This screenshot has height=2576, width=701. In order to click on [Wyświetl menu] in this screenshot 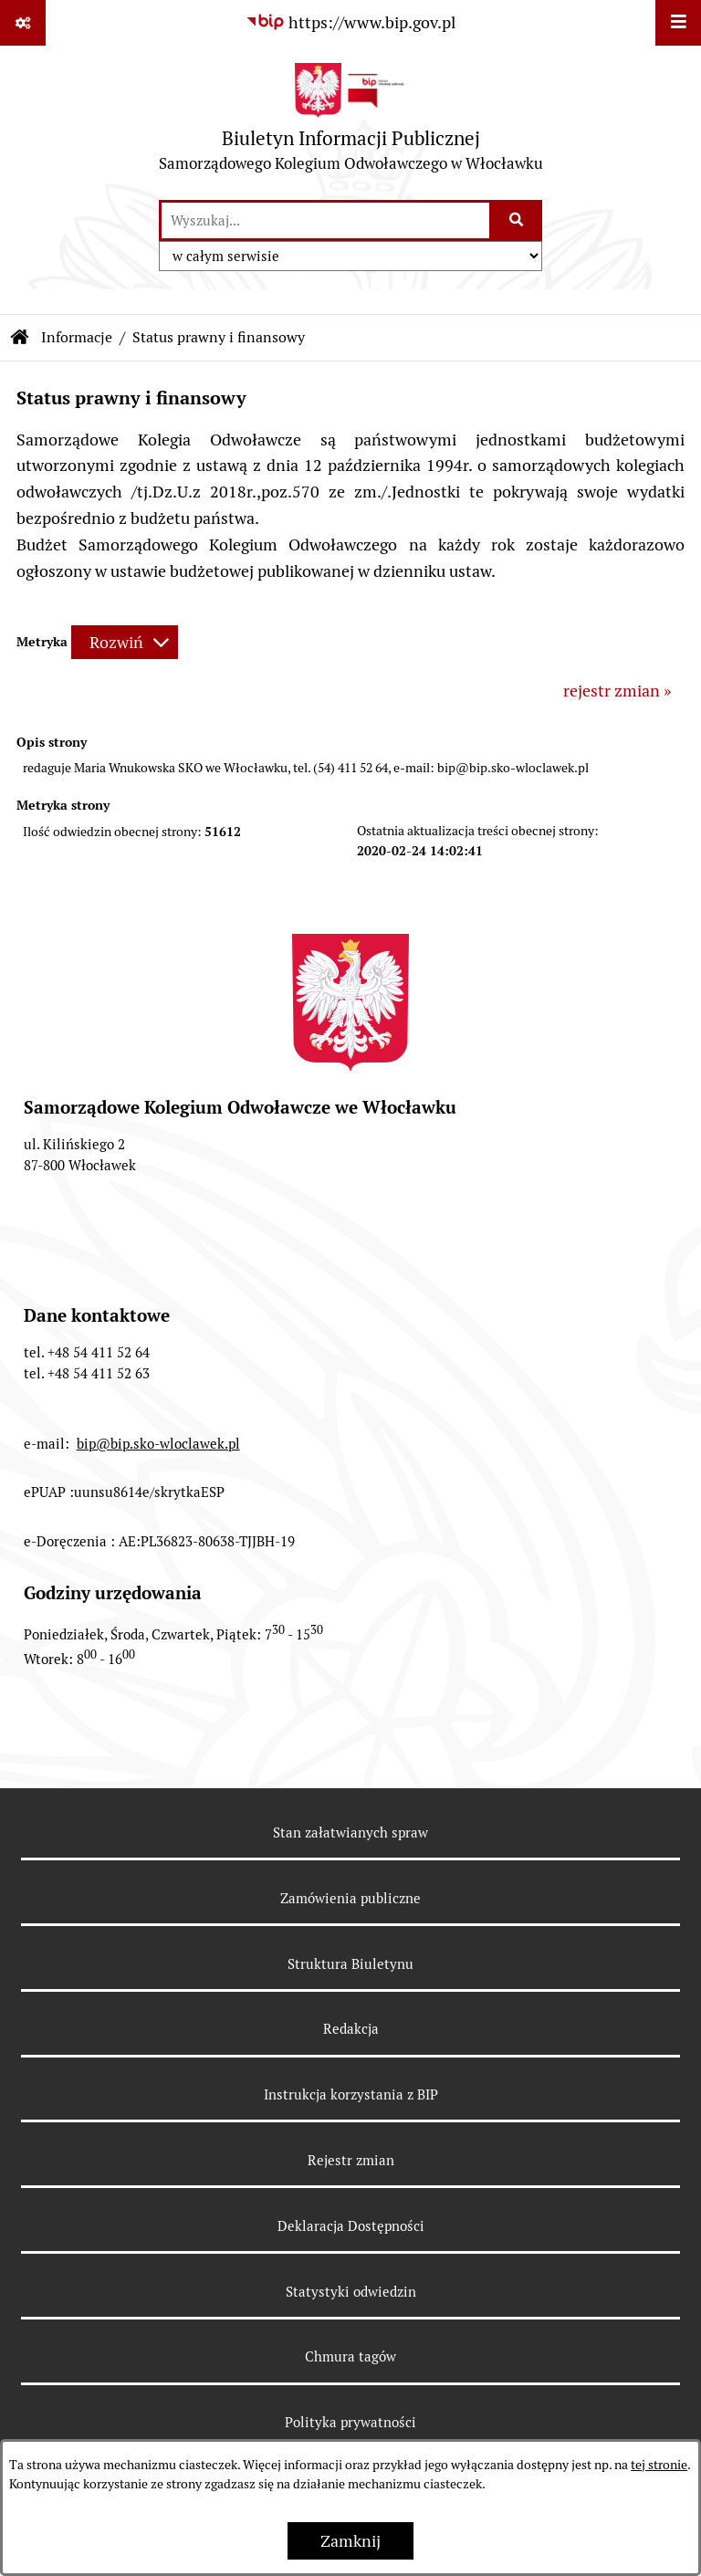, I will do `click(678, 23)`.